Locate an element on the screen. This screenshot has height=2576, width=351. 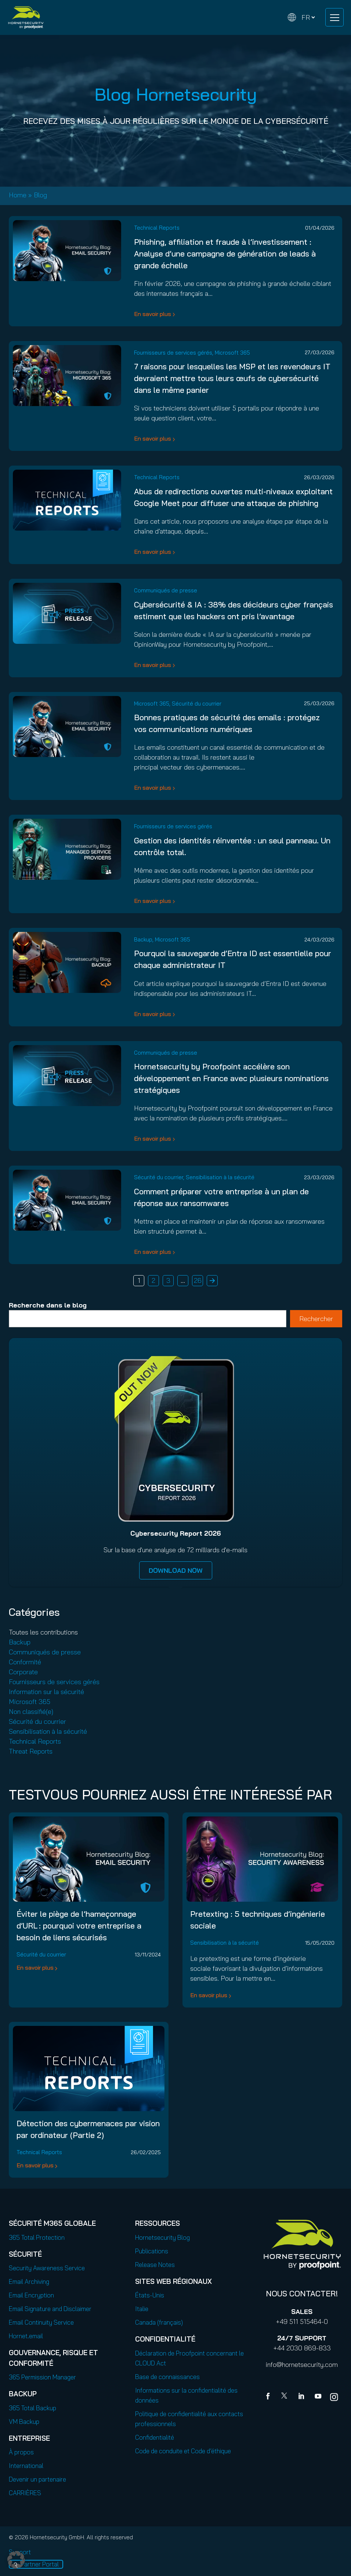
[Change language] is located at coordinates (301, 17).